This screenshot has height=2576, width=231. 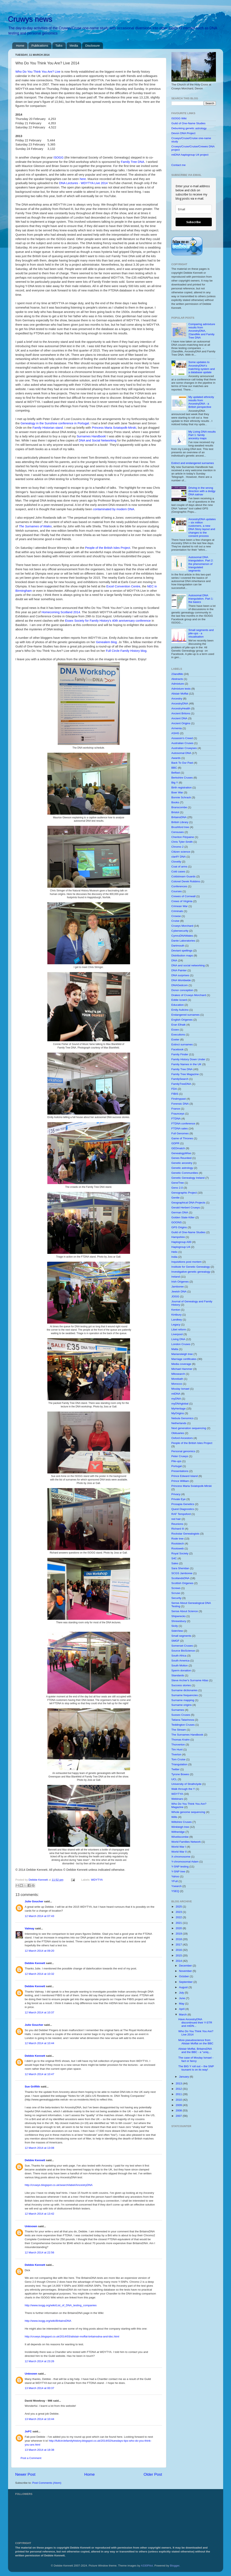 I want to click on ISOGG, so click(x=59, y=157).